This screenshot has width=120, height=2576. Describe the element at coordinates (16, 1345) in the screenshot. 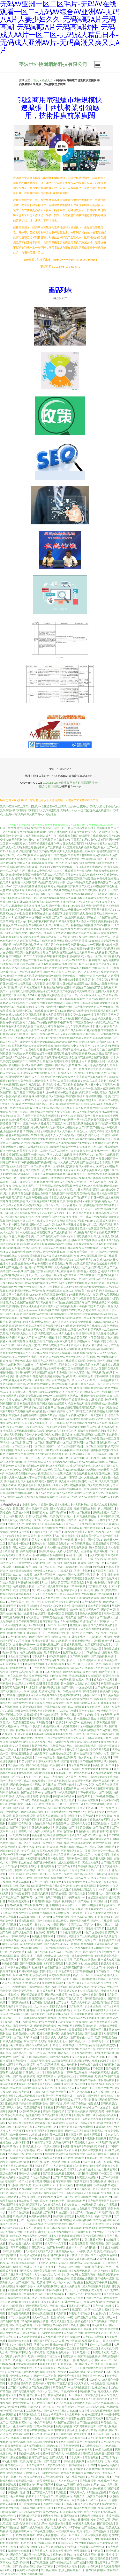

I see `18日本三级全黄` at that location.